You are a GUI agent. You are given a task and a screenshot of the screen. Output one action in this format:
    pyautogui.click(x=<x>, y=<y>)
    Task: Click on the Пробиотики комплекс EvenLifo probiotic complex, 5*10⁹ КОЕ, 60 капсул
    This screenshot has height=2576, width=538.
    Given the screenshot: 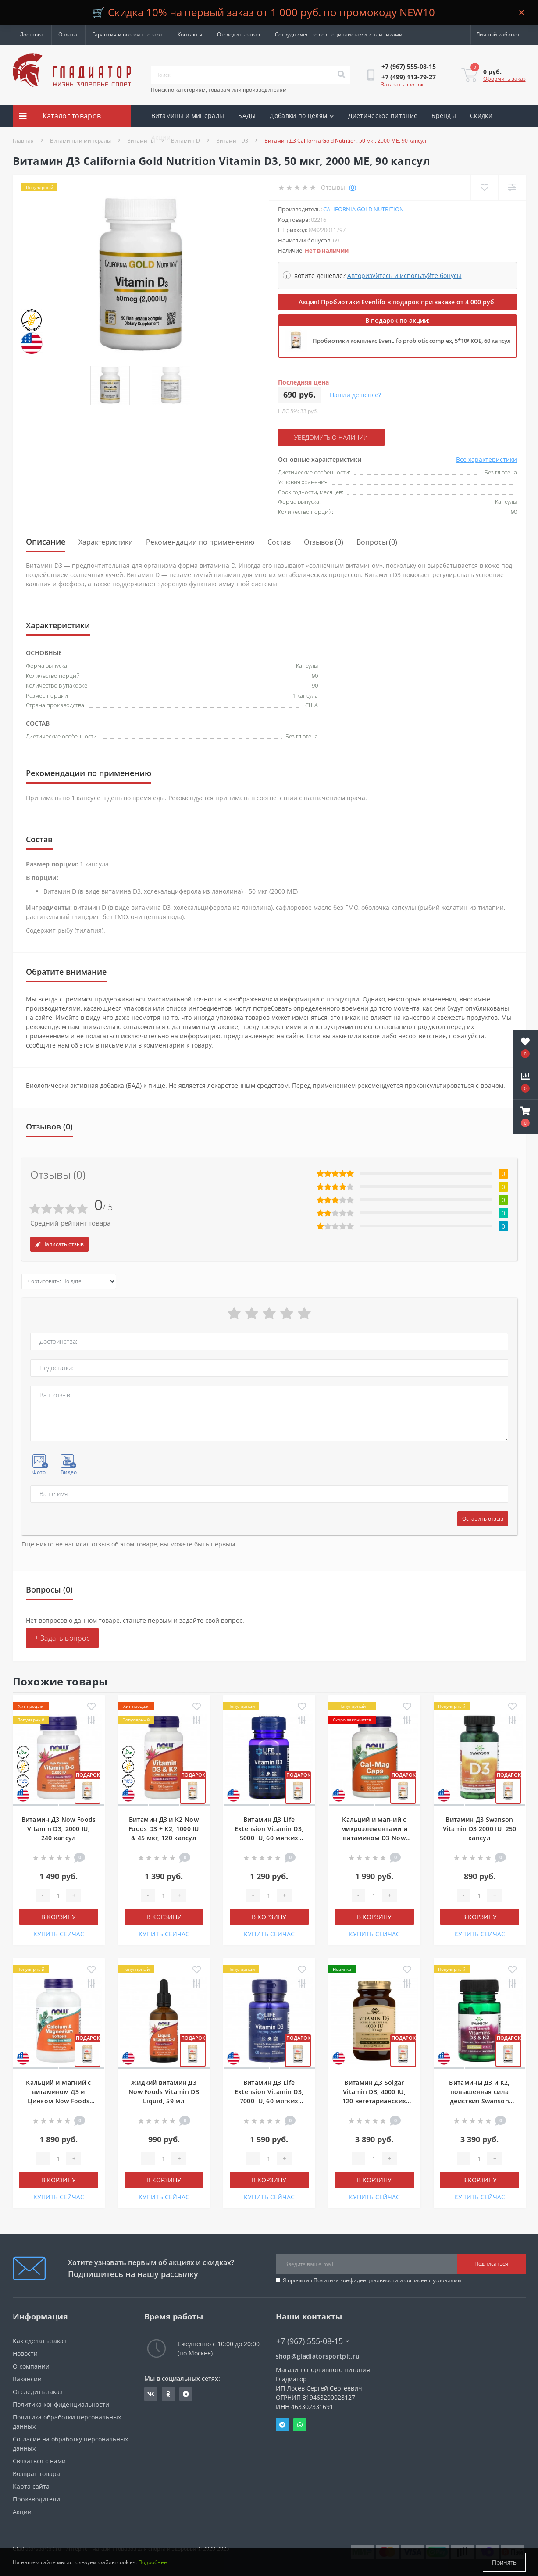 What is the action you would take?
    pyautogui.click(x=412, y=341)
    